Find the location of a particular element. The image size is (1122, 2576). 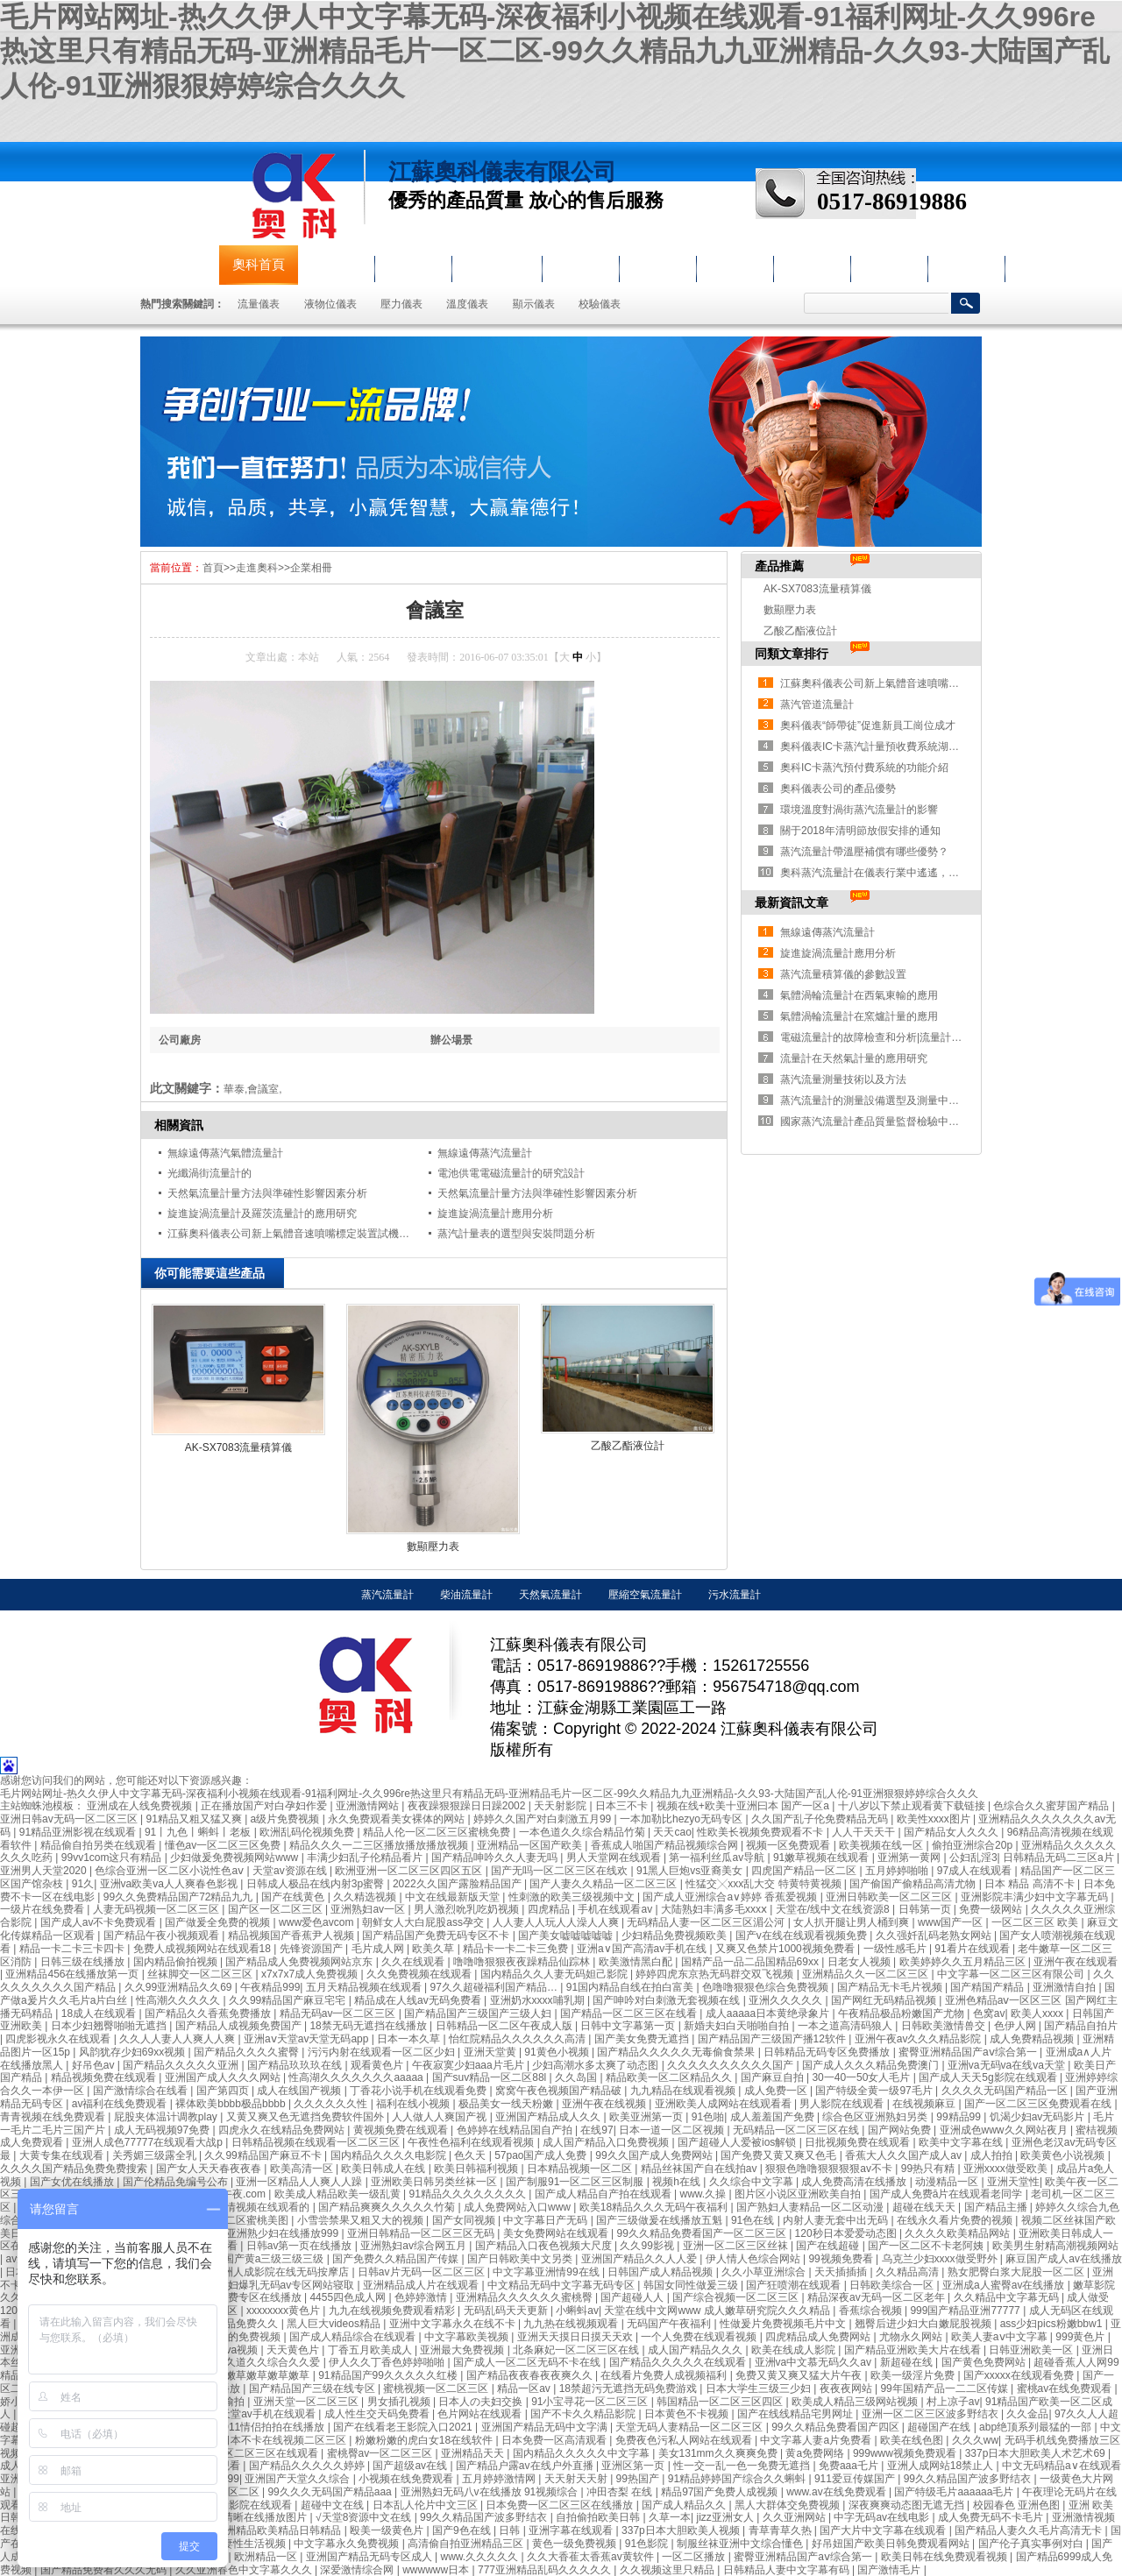

天天黄色片 is located at coordinates (294, 2350).